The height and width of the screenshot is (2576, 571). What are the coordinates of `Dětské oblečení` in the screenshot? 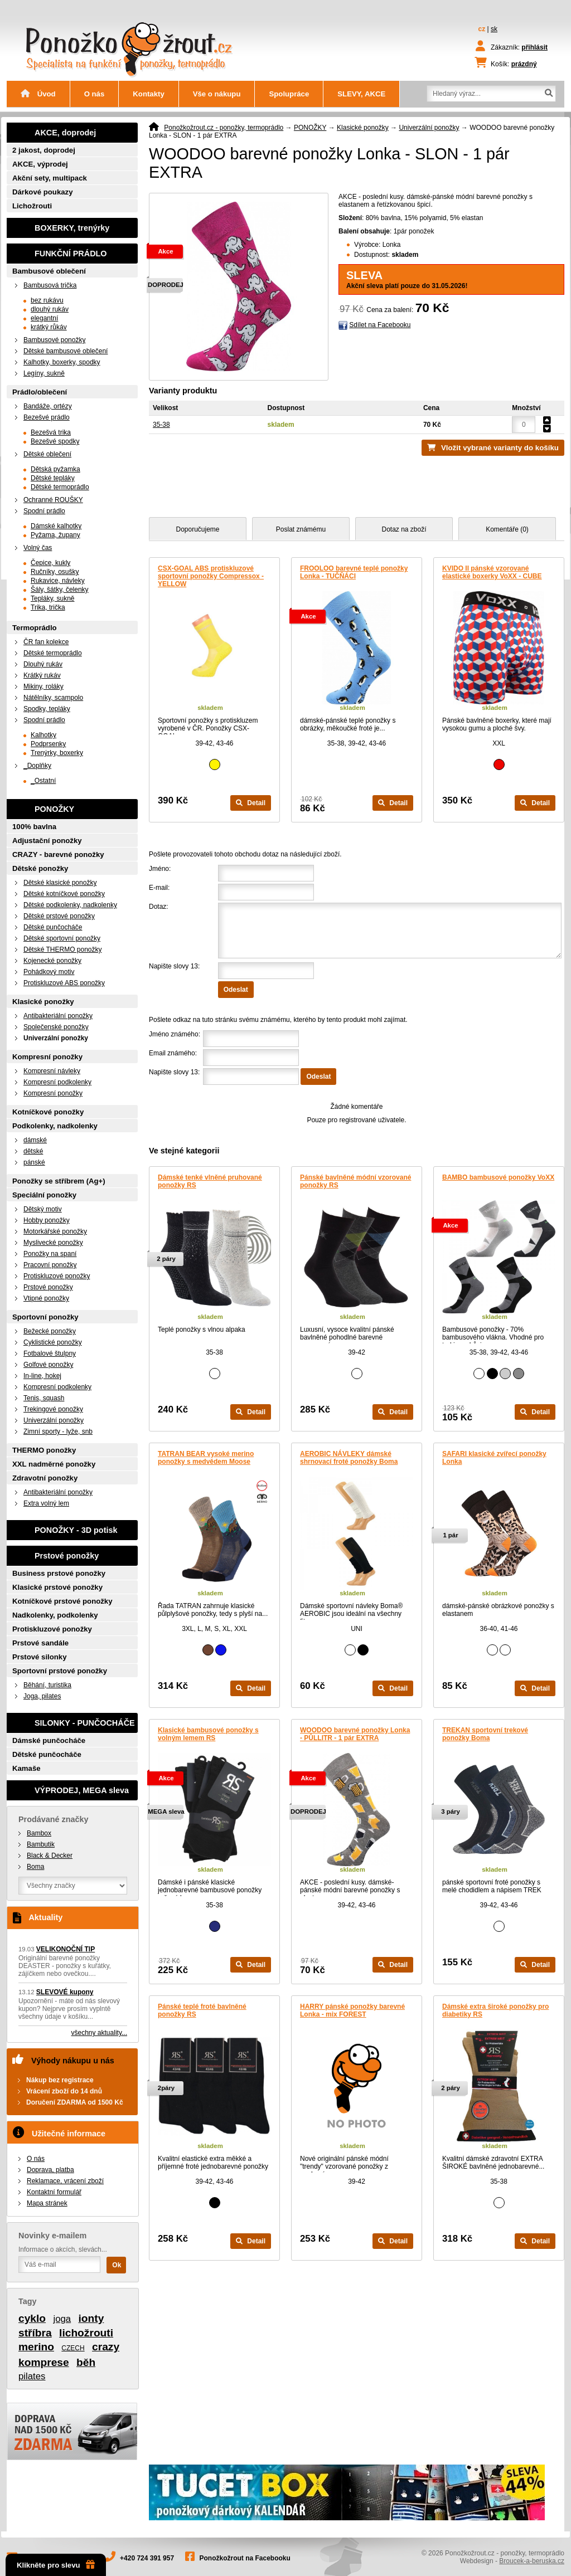 It's located at (47, 454).